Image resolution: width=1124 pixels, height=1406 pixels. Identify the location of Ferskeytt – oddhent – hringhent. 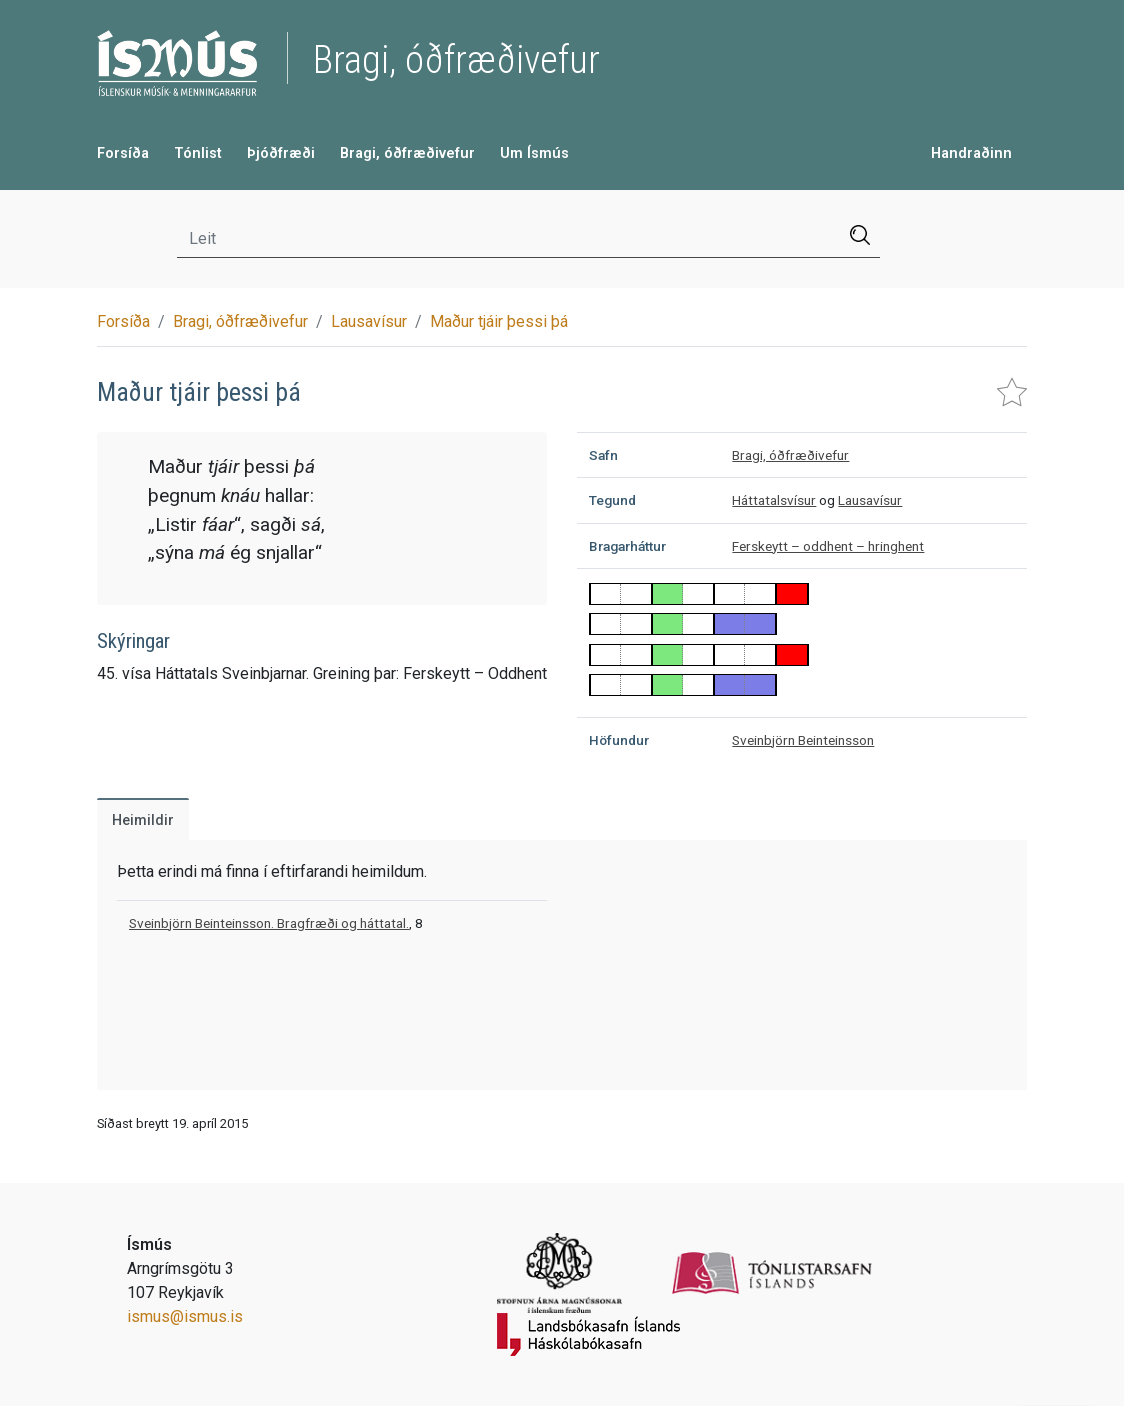
(828, 546).